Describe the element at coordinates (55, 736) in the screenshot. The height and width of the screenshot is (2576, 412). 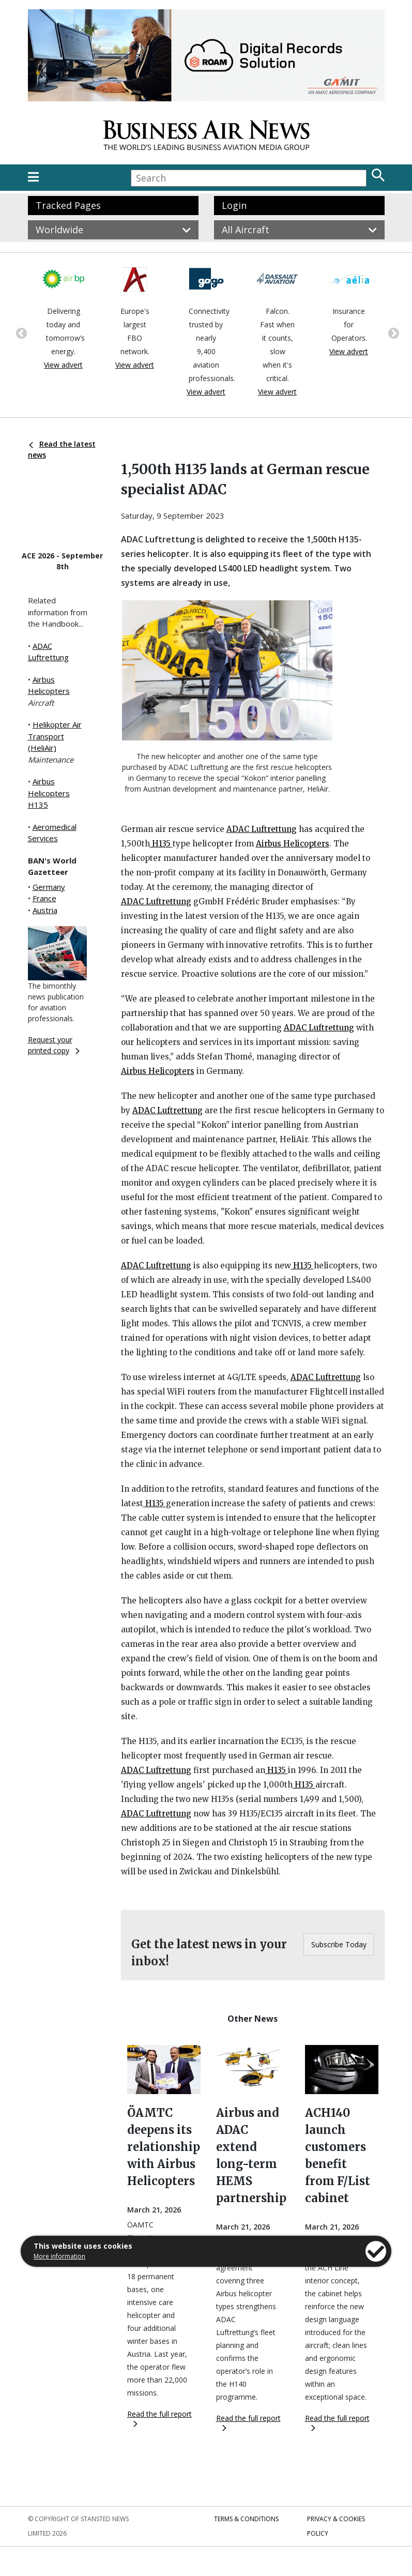
I see `Helikopter Air Transport (HeliAir)` at that location.